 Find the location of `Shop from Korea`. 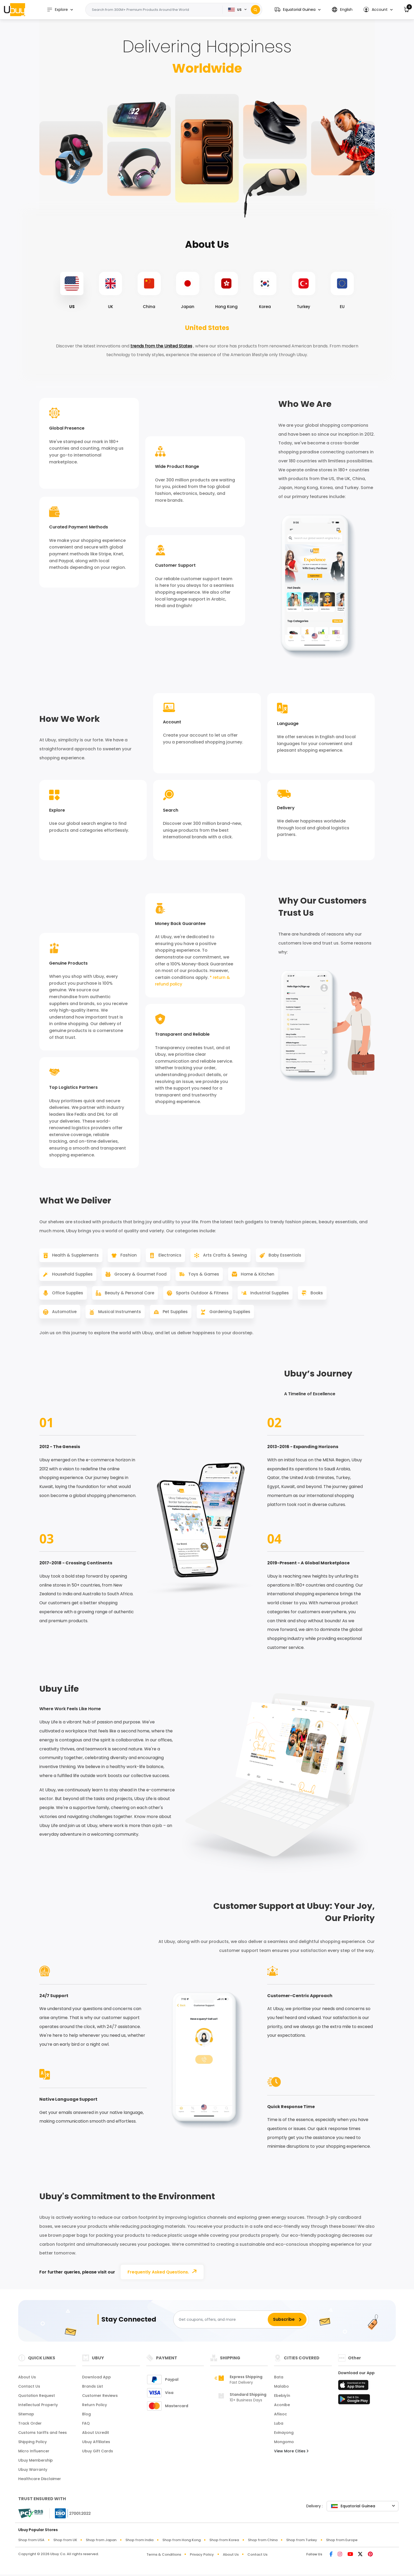

Shop from Korea is located at coordinates (224, 2543).